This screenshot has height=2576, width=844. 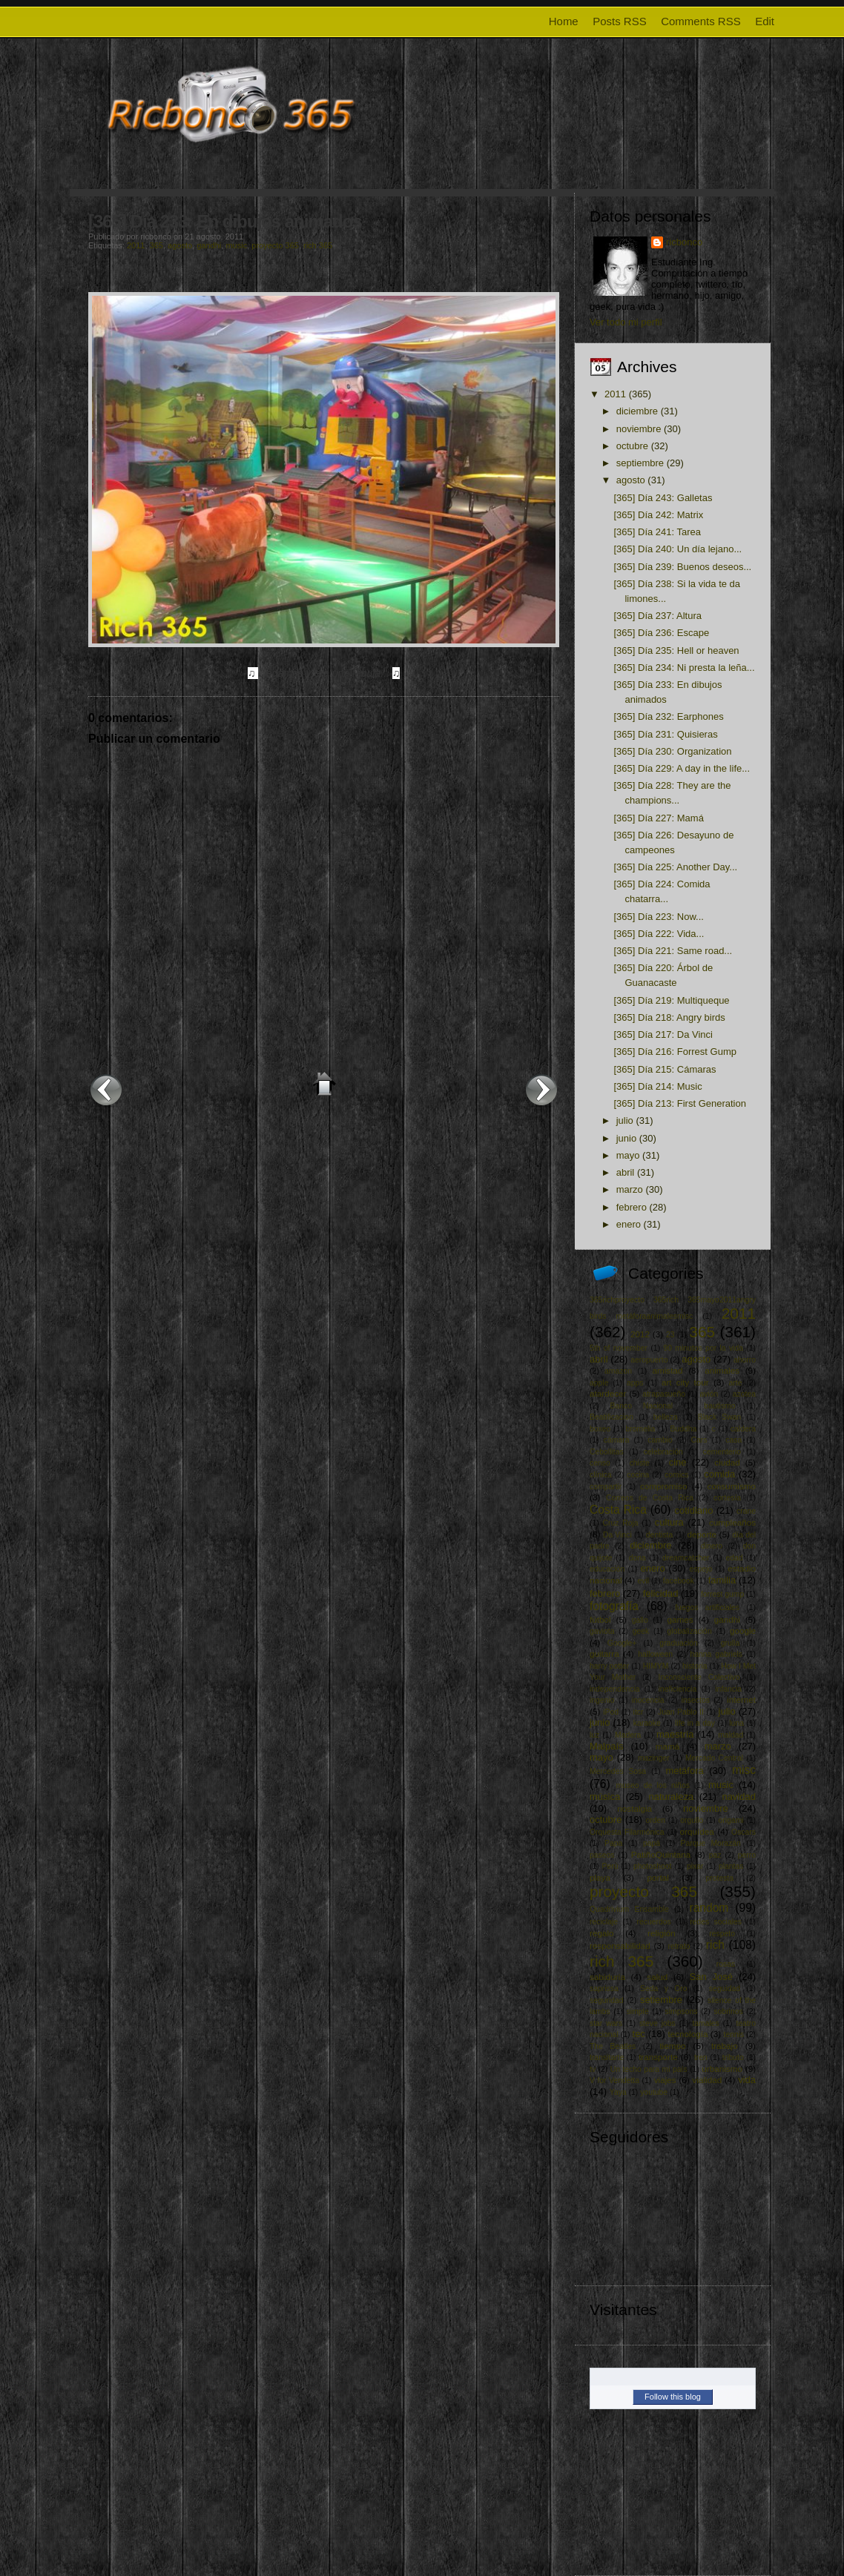 What do you see at coordinates (600, 1463) in the screenshot?
I see `censo` at bounding box center [600, 1463].